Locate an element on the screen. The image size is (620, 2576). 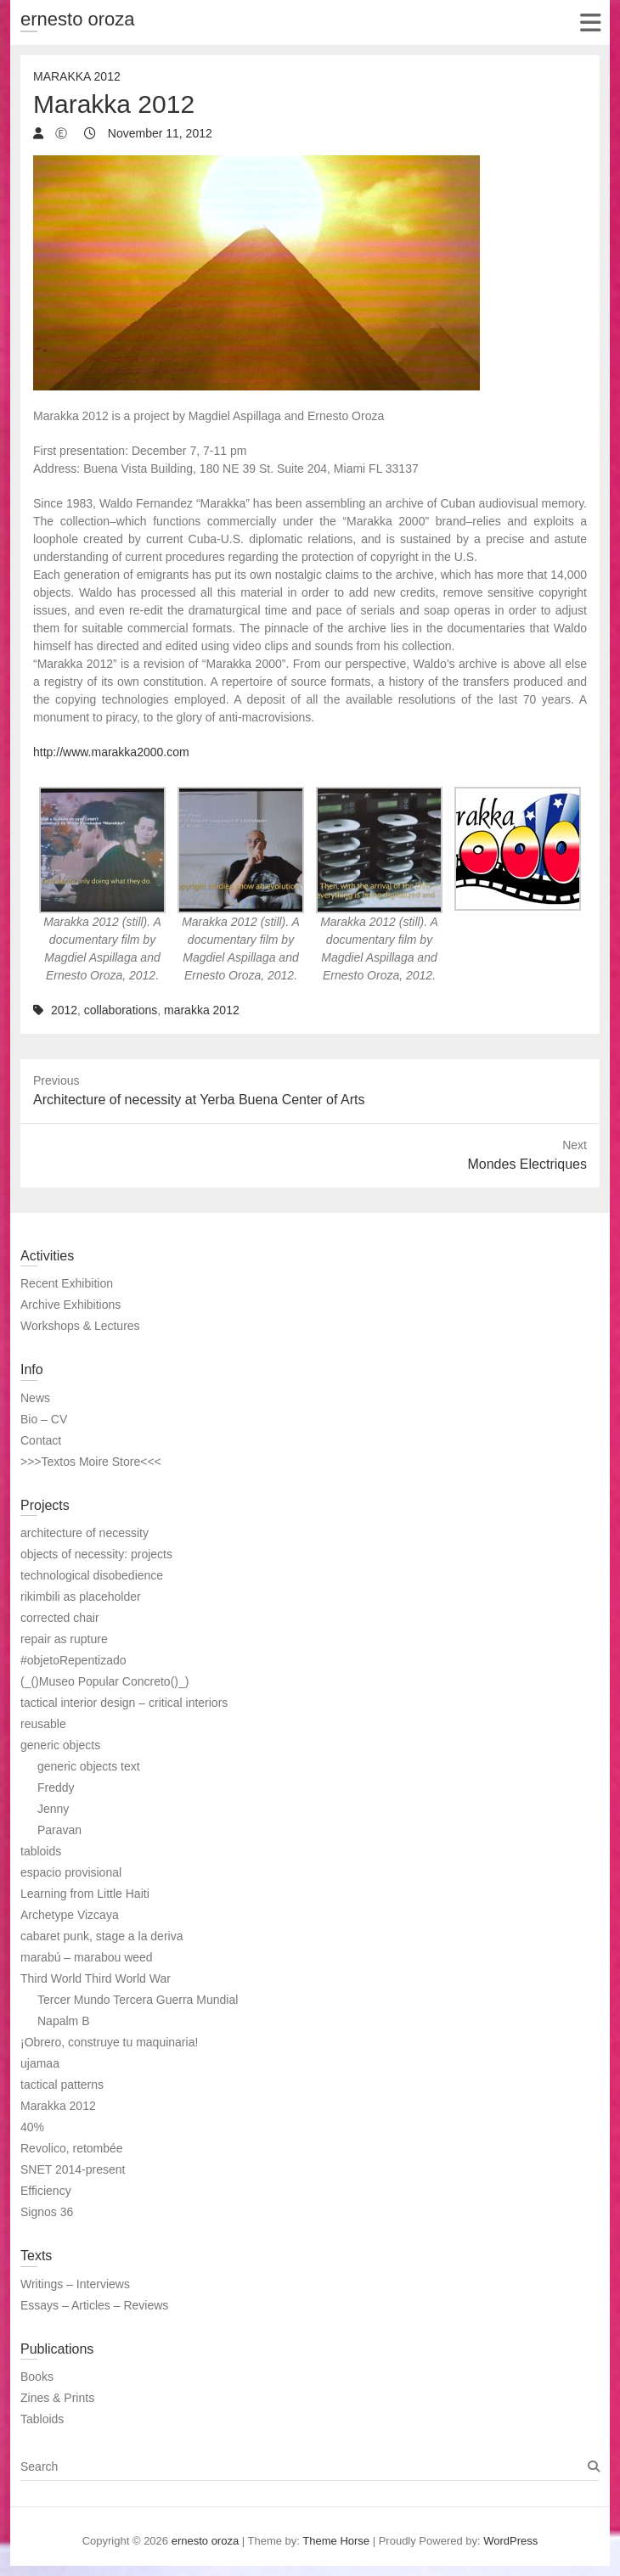
Contact is located at coordinates (40, 1440).